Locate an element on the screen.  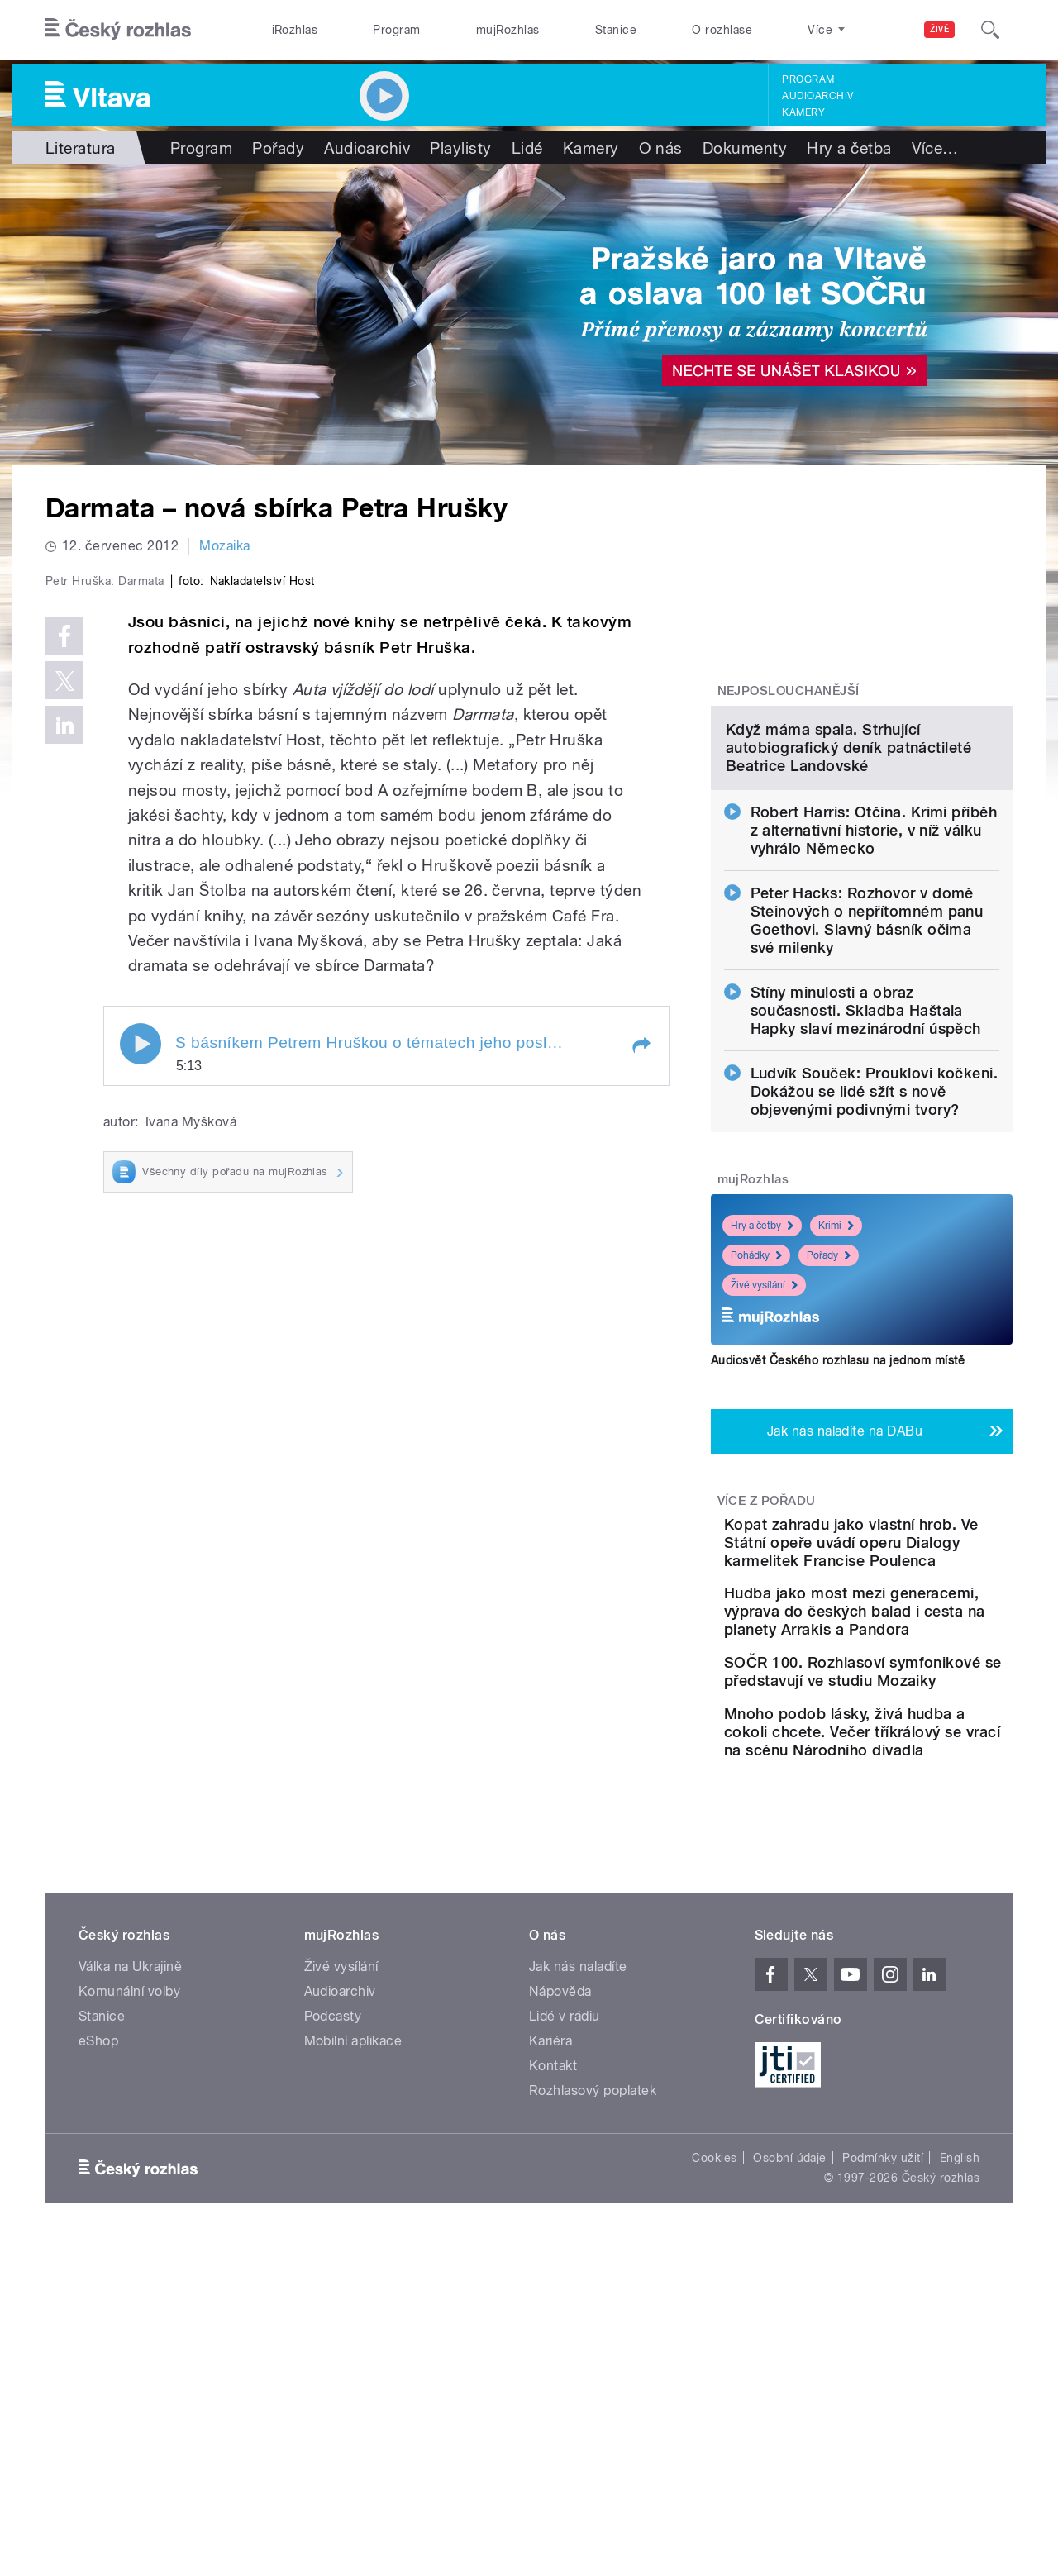
[button] is located at coordinates (640, 1396).